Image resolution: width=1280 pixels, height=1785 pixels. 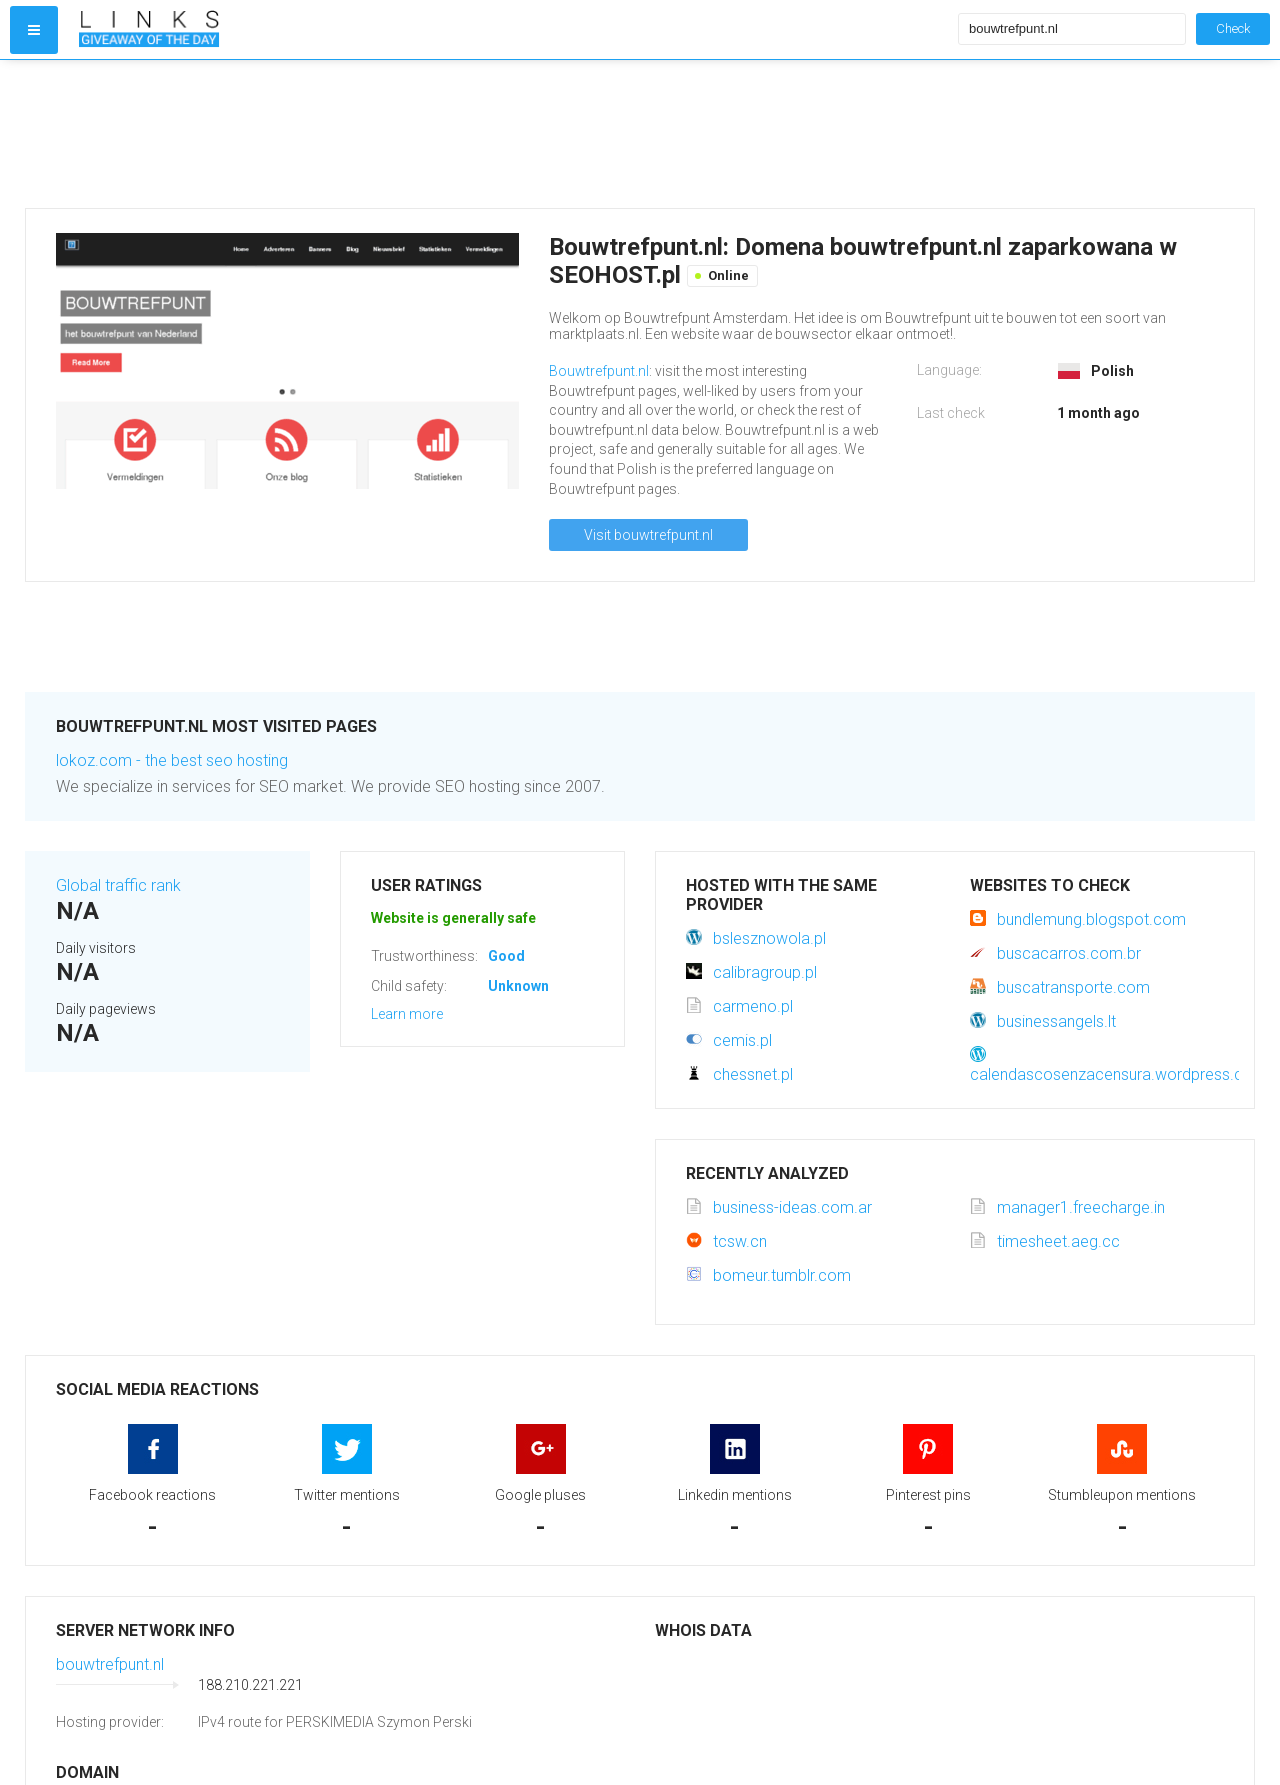 What do you see at coordinates (518, 986) in the screenshot?
I see `Unknown` at bounding box center [518, 986].